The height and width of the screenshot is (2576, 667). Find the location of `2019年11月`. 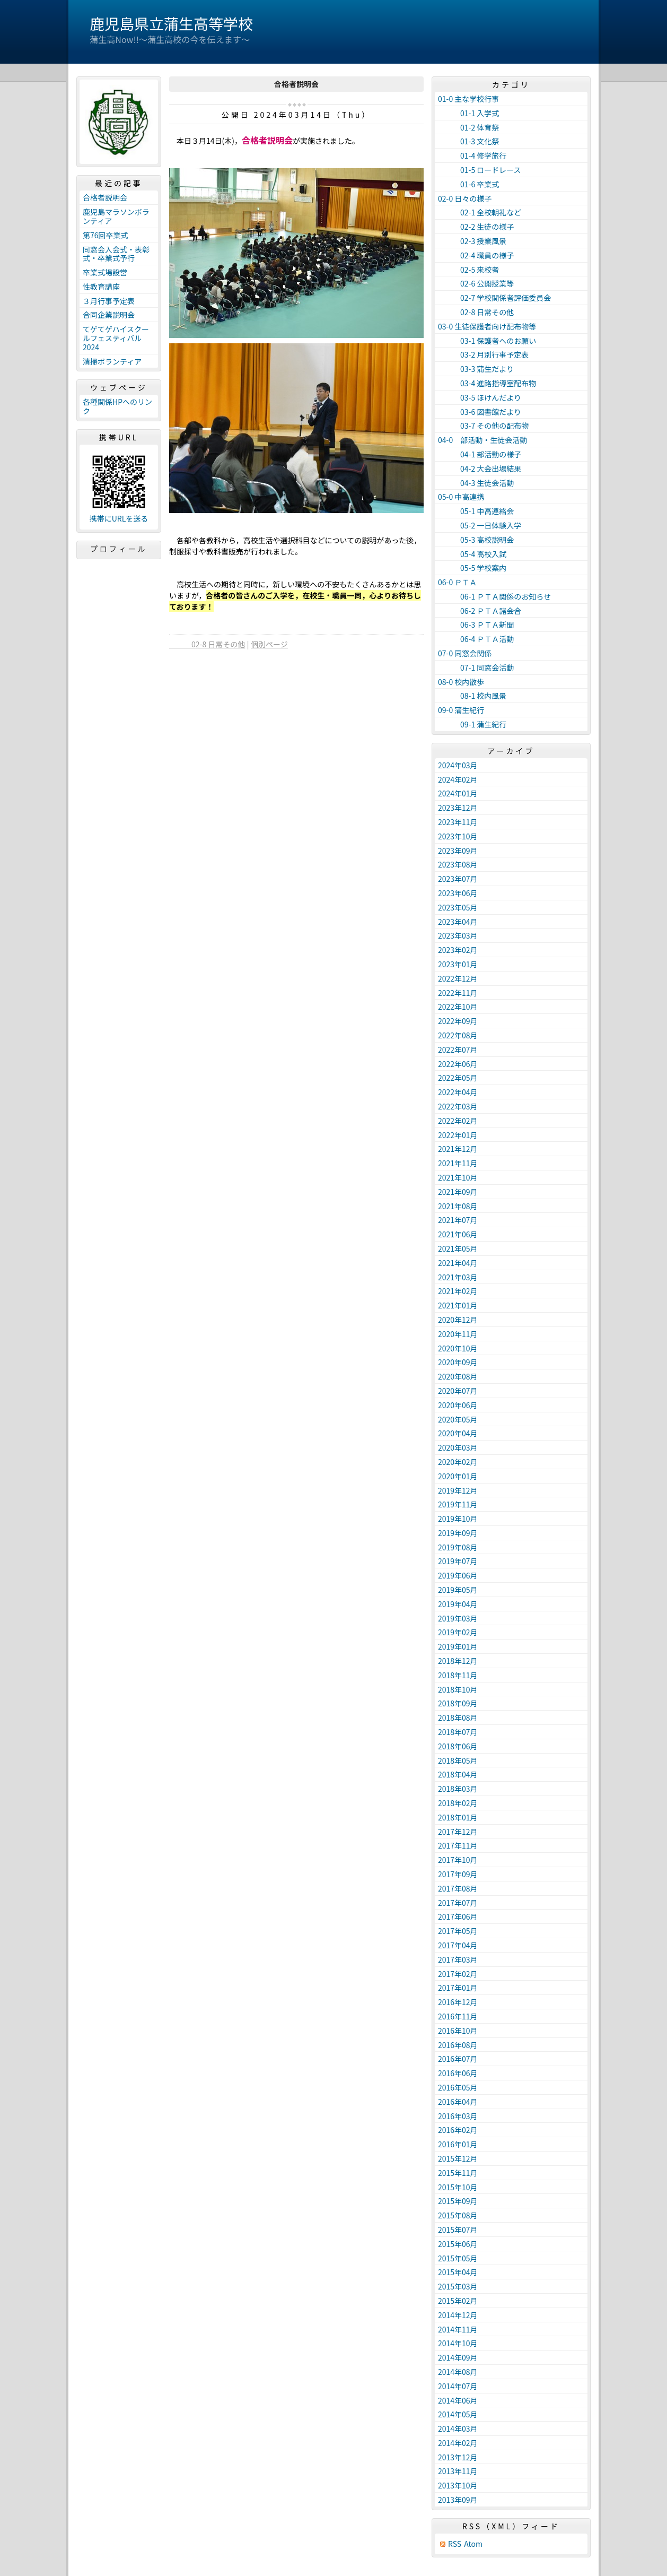

2019年11月 is located at coordinates (458, 1504).